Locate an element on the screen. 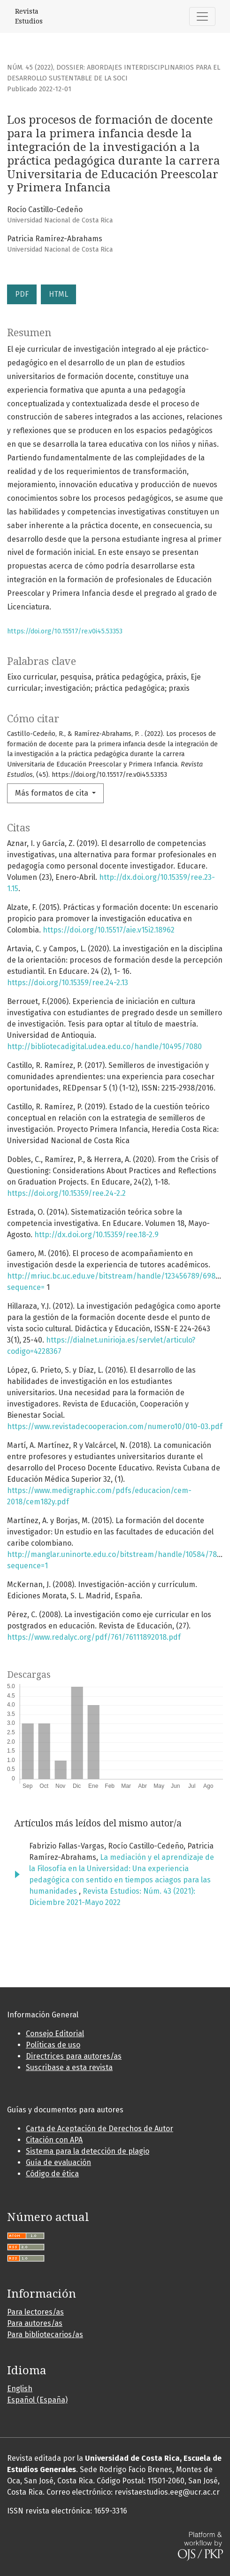 The height and width of the screenshot is (2576, 230). https://www.revistadecooperacion.com/numero10/010-03.pdf is located at coordinates (114, 1426).